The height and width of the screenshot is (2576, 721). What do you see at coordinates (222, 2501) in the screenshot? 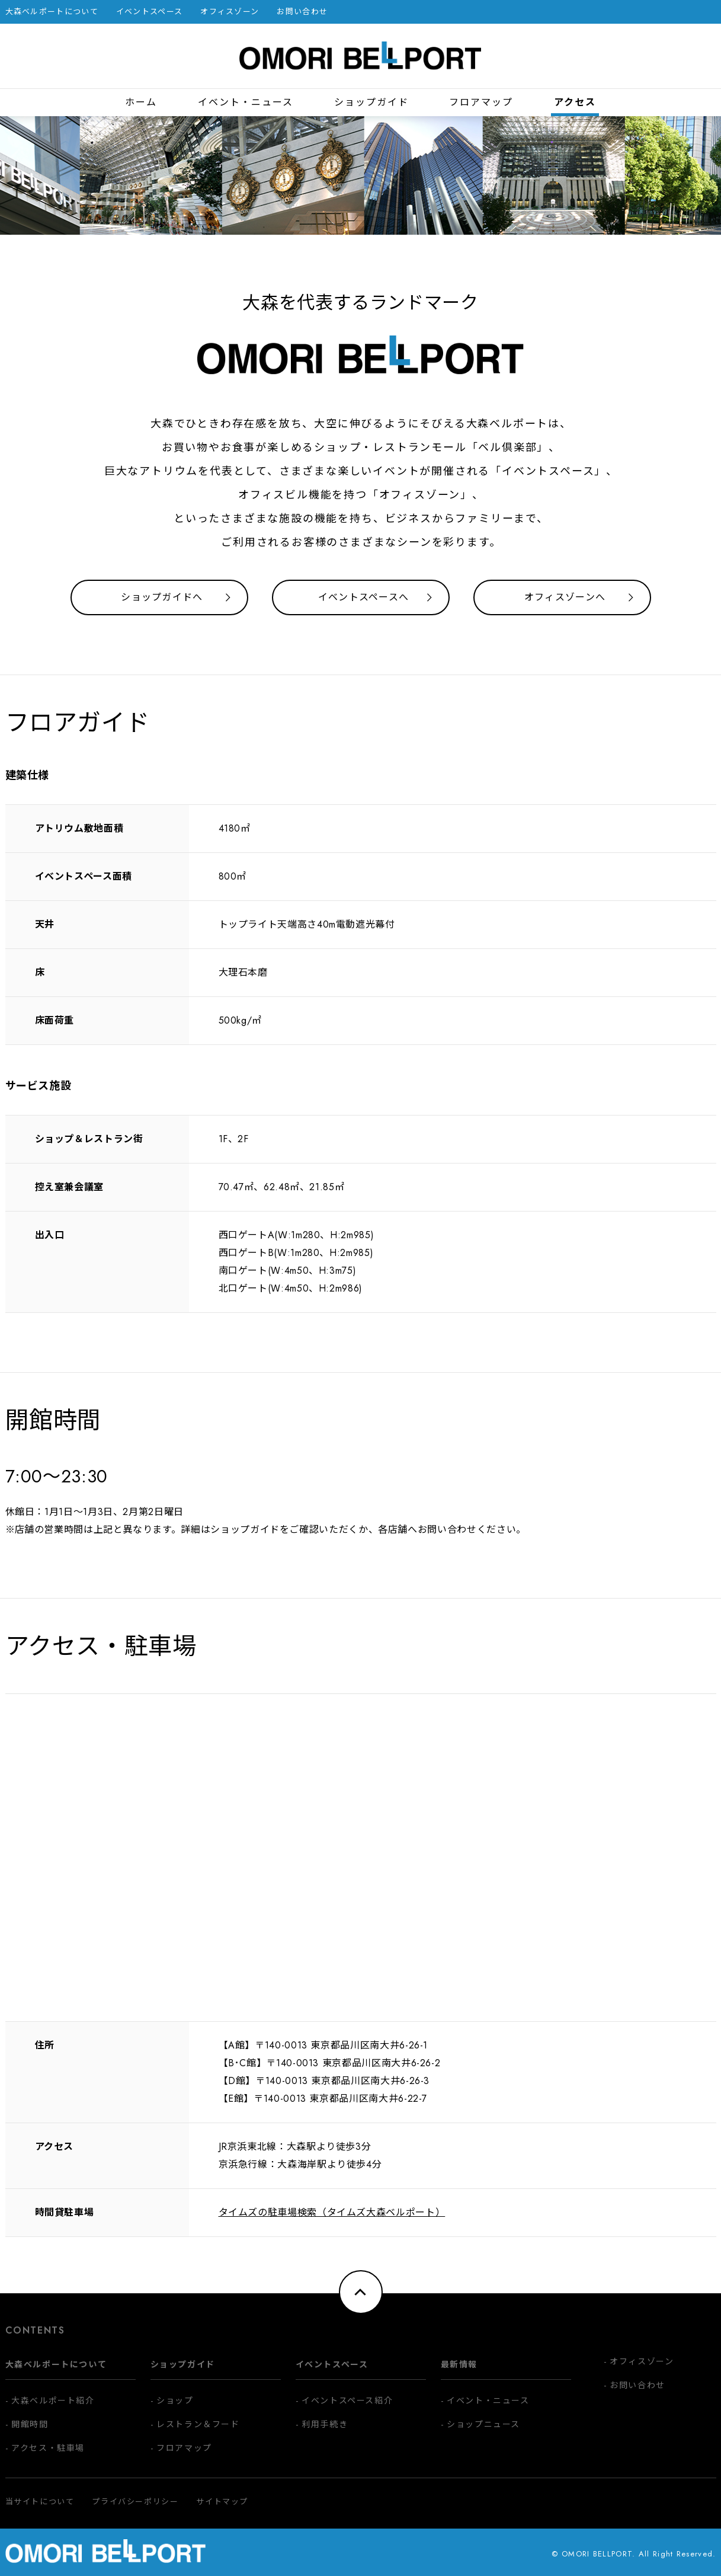
I see `サイトマップ` at bounding box center [222, 2501].